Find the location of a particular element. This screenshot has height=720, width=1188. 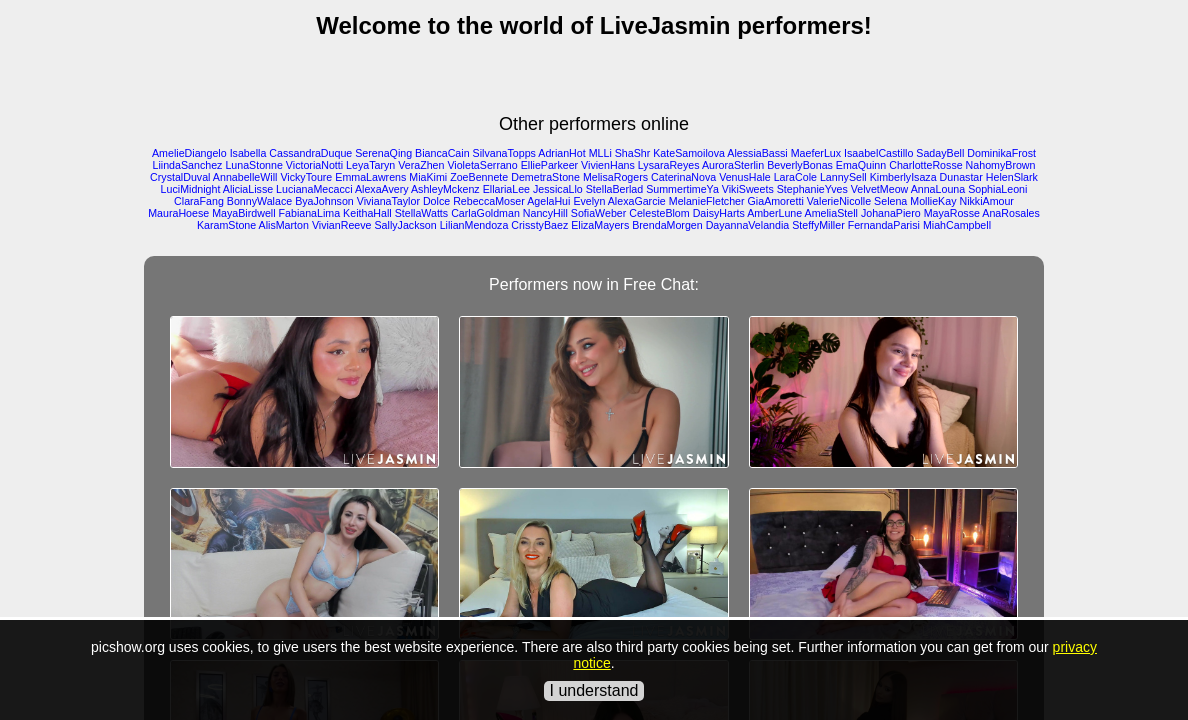

AnnabelleWill is located at coordinates (245, 177).